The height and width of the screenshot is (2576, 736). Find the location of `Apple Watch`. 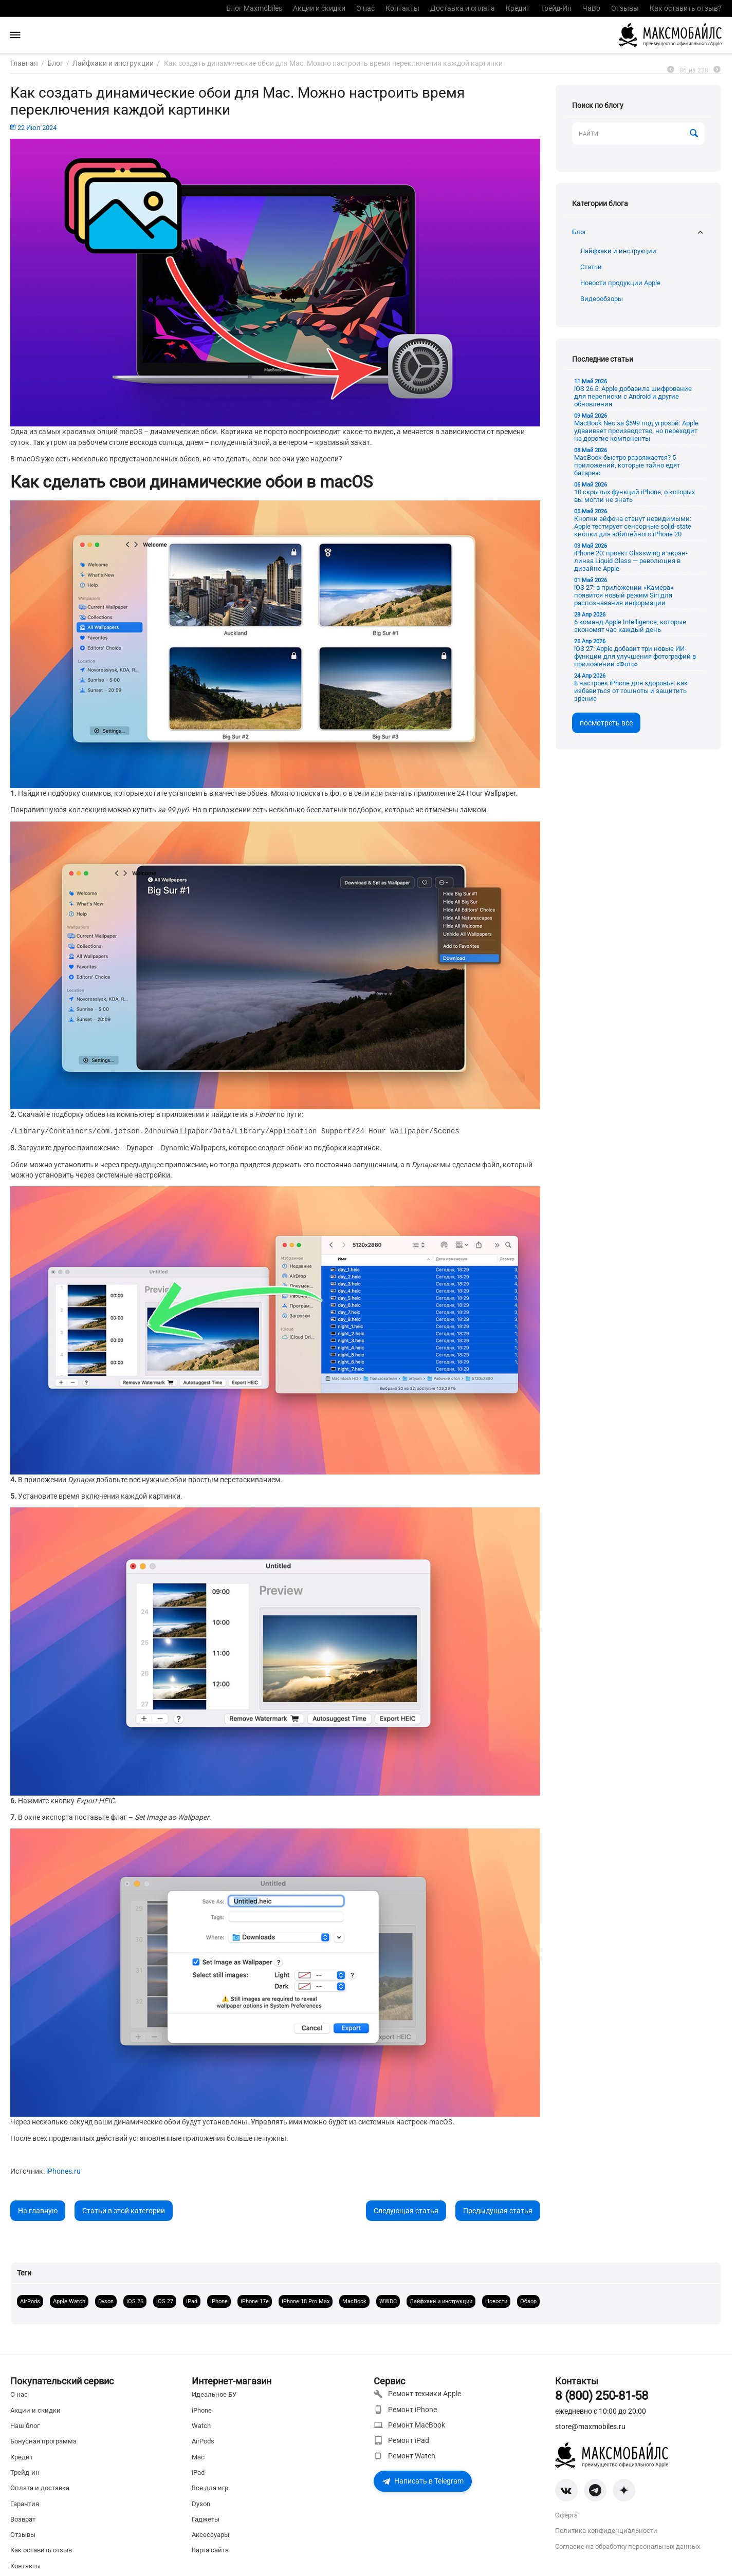

Apple Watch is located at coordinates (69, 2301).